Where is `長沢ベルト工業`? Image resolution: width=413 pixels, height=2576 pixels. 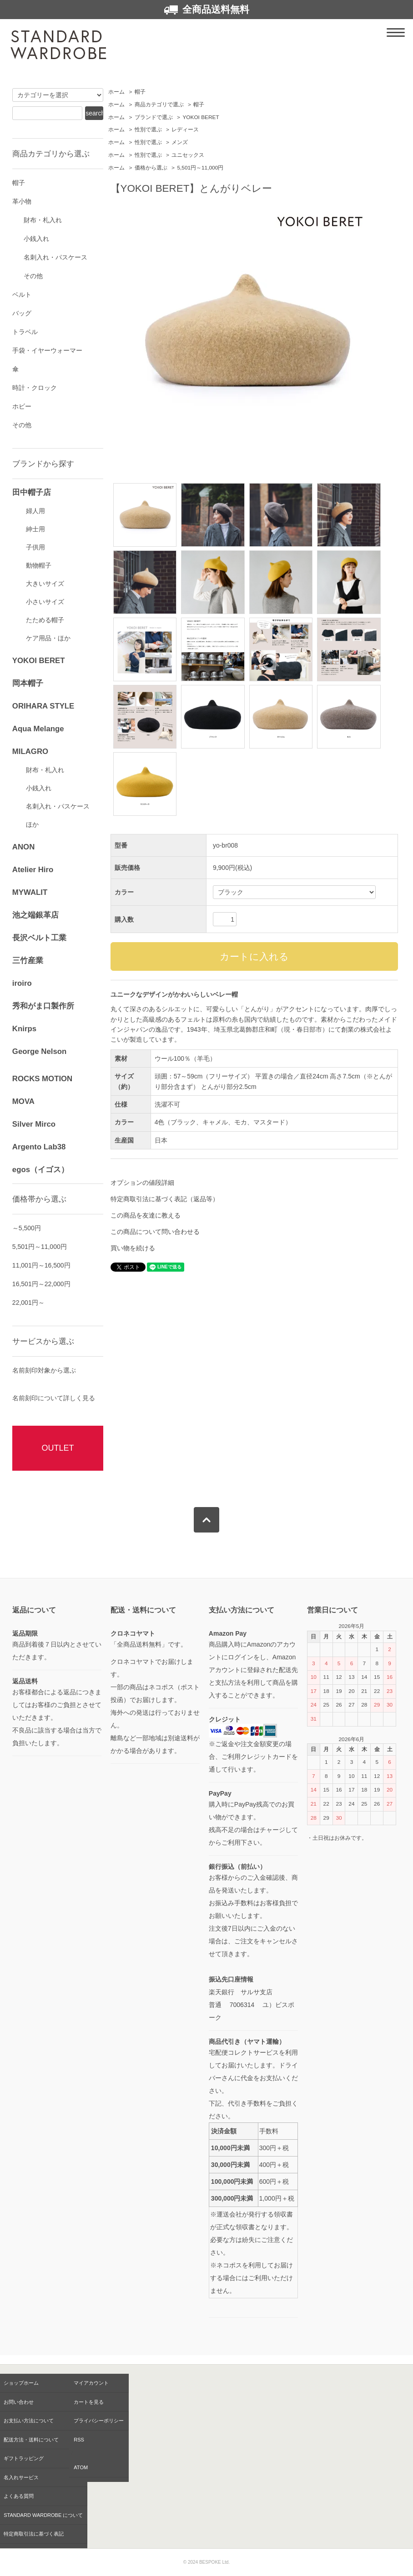
長沢ベルト工業 is located at coordinates (39, 938).